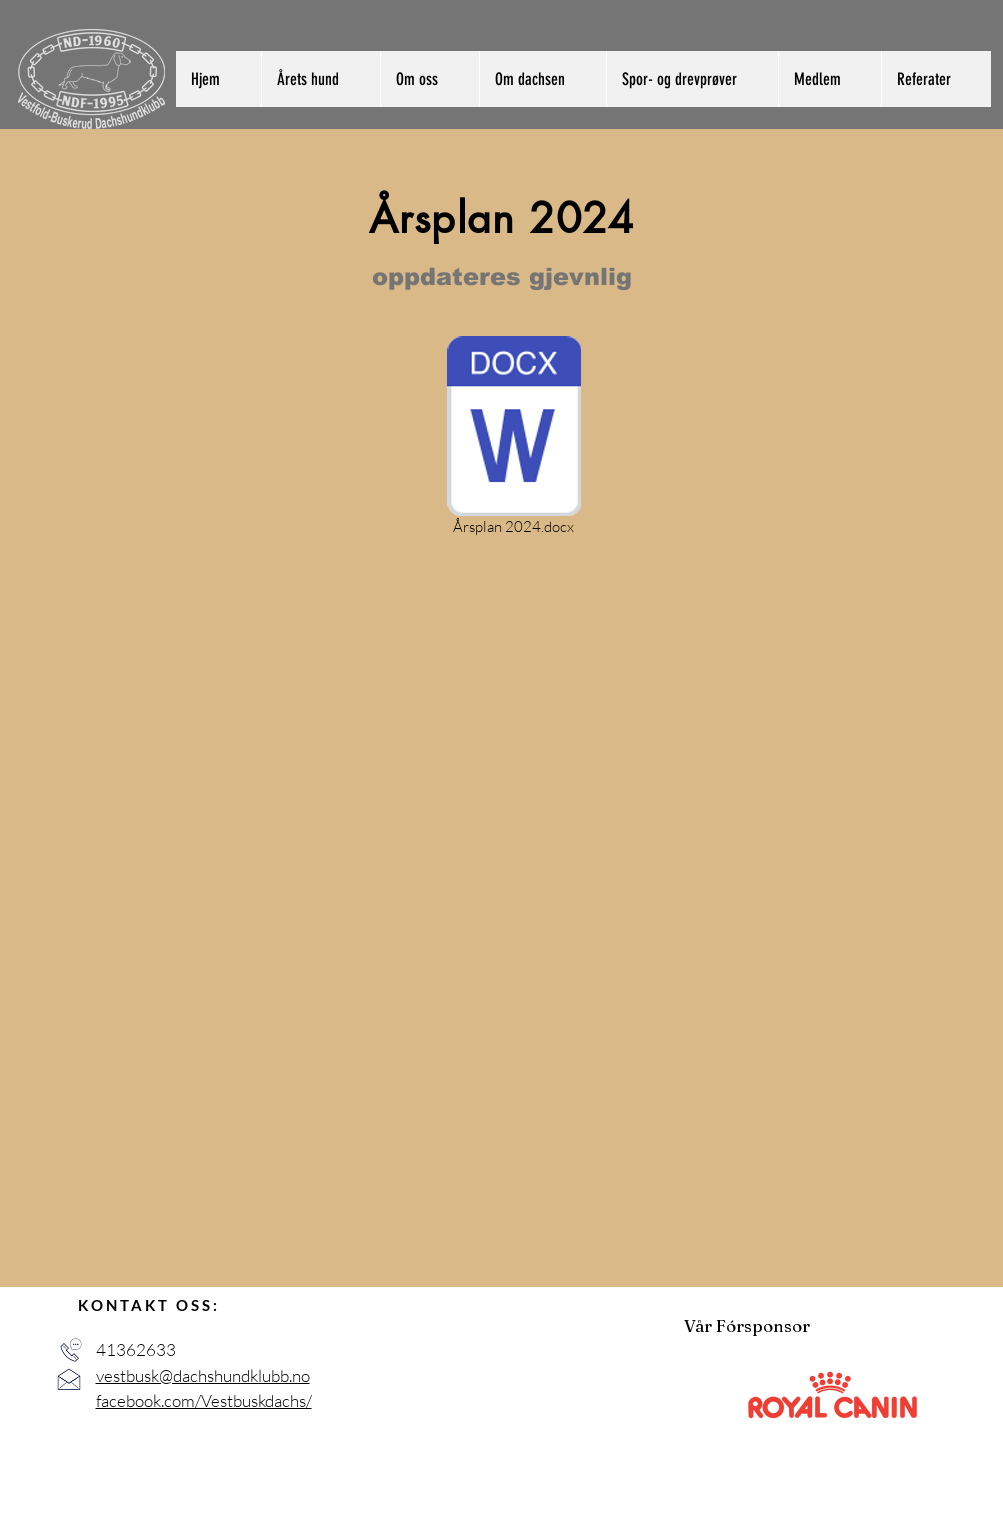 The width and height of the screenshot is (1003, 1516). I want to click on vestbusk@dachshundklubb.no, so click(203, 1375).